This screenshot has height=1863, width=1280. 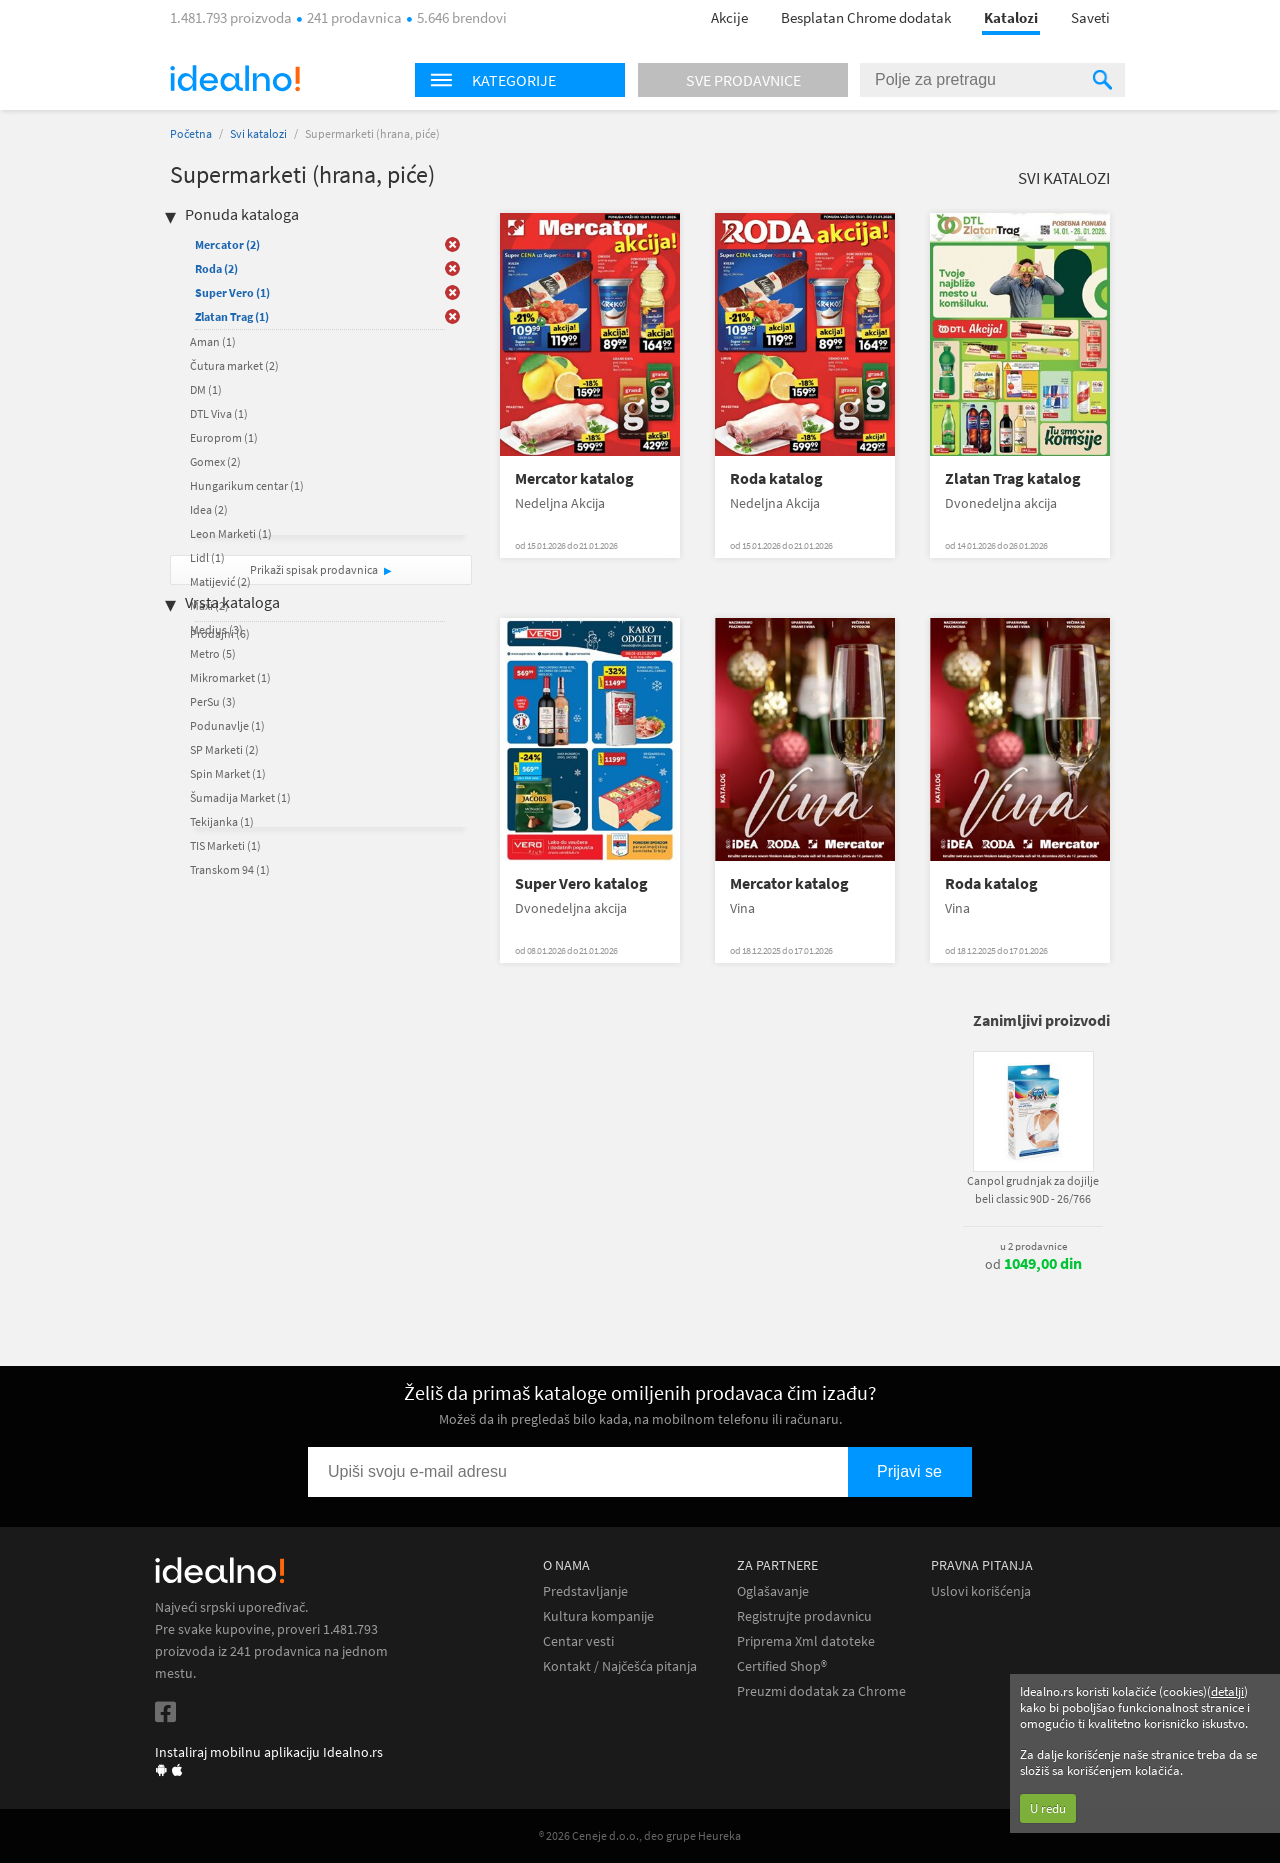 I want to click on Prodajni, so click(x=220, y=633).